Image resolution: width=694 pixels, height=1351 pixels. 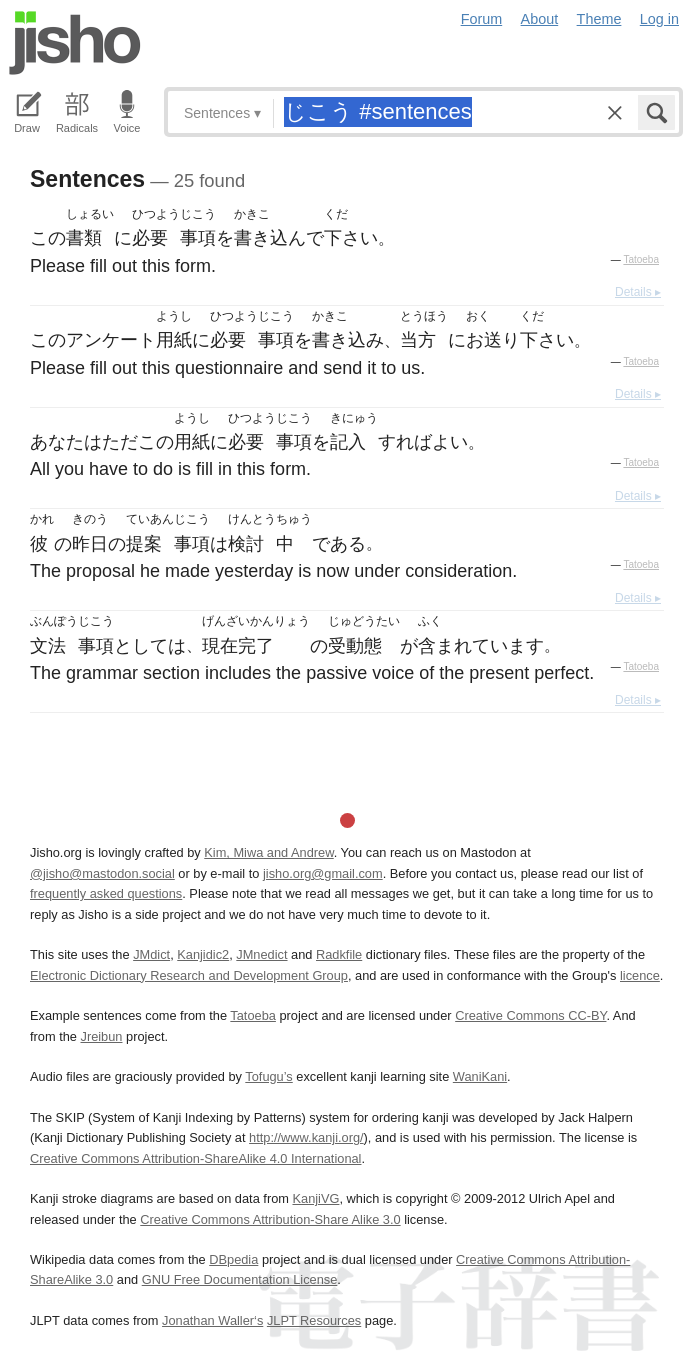 I want to click on jisho.org@gmail.com, so click(x=323, y=873).